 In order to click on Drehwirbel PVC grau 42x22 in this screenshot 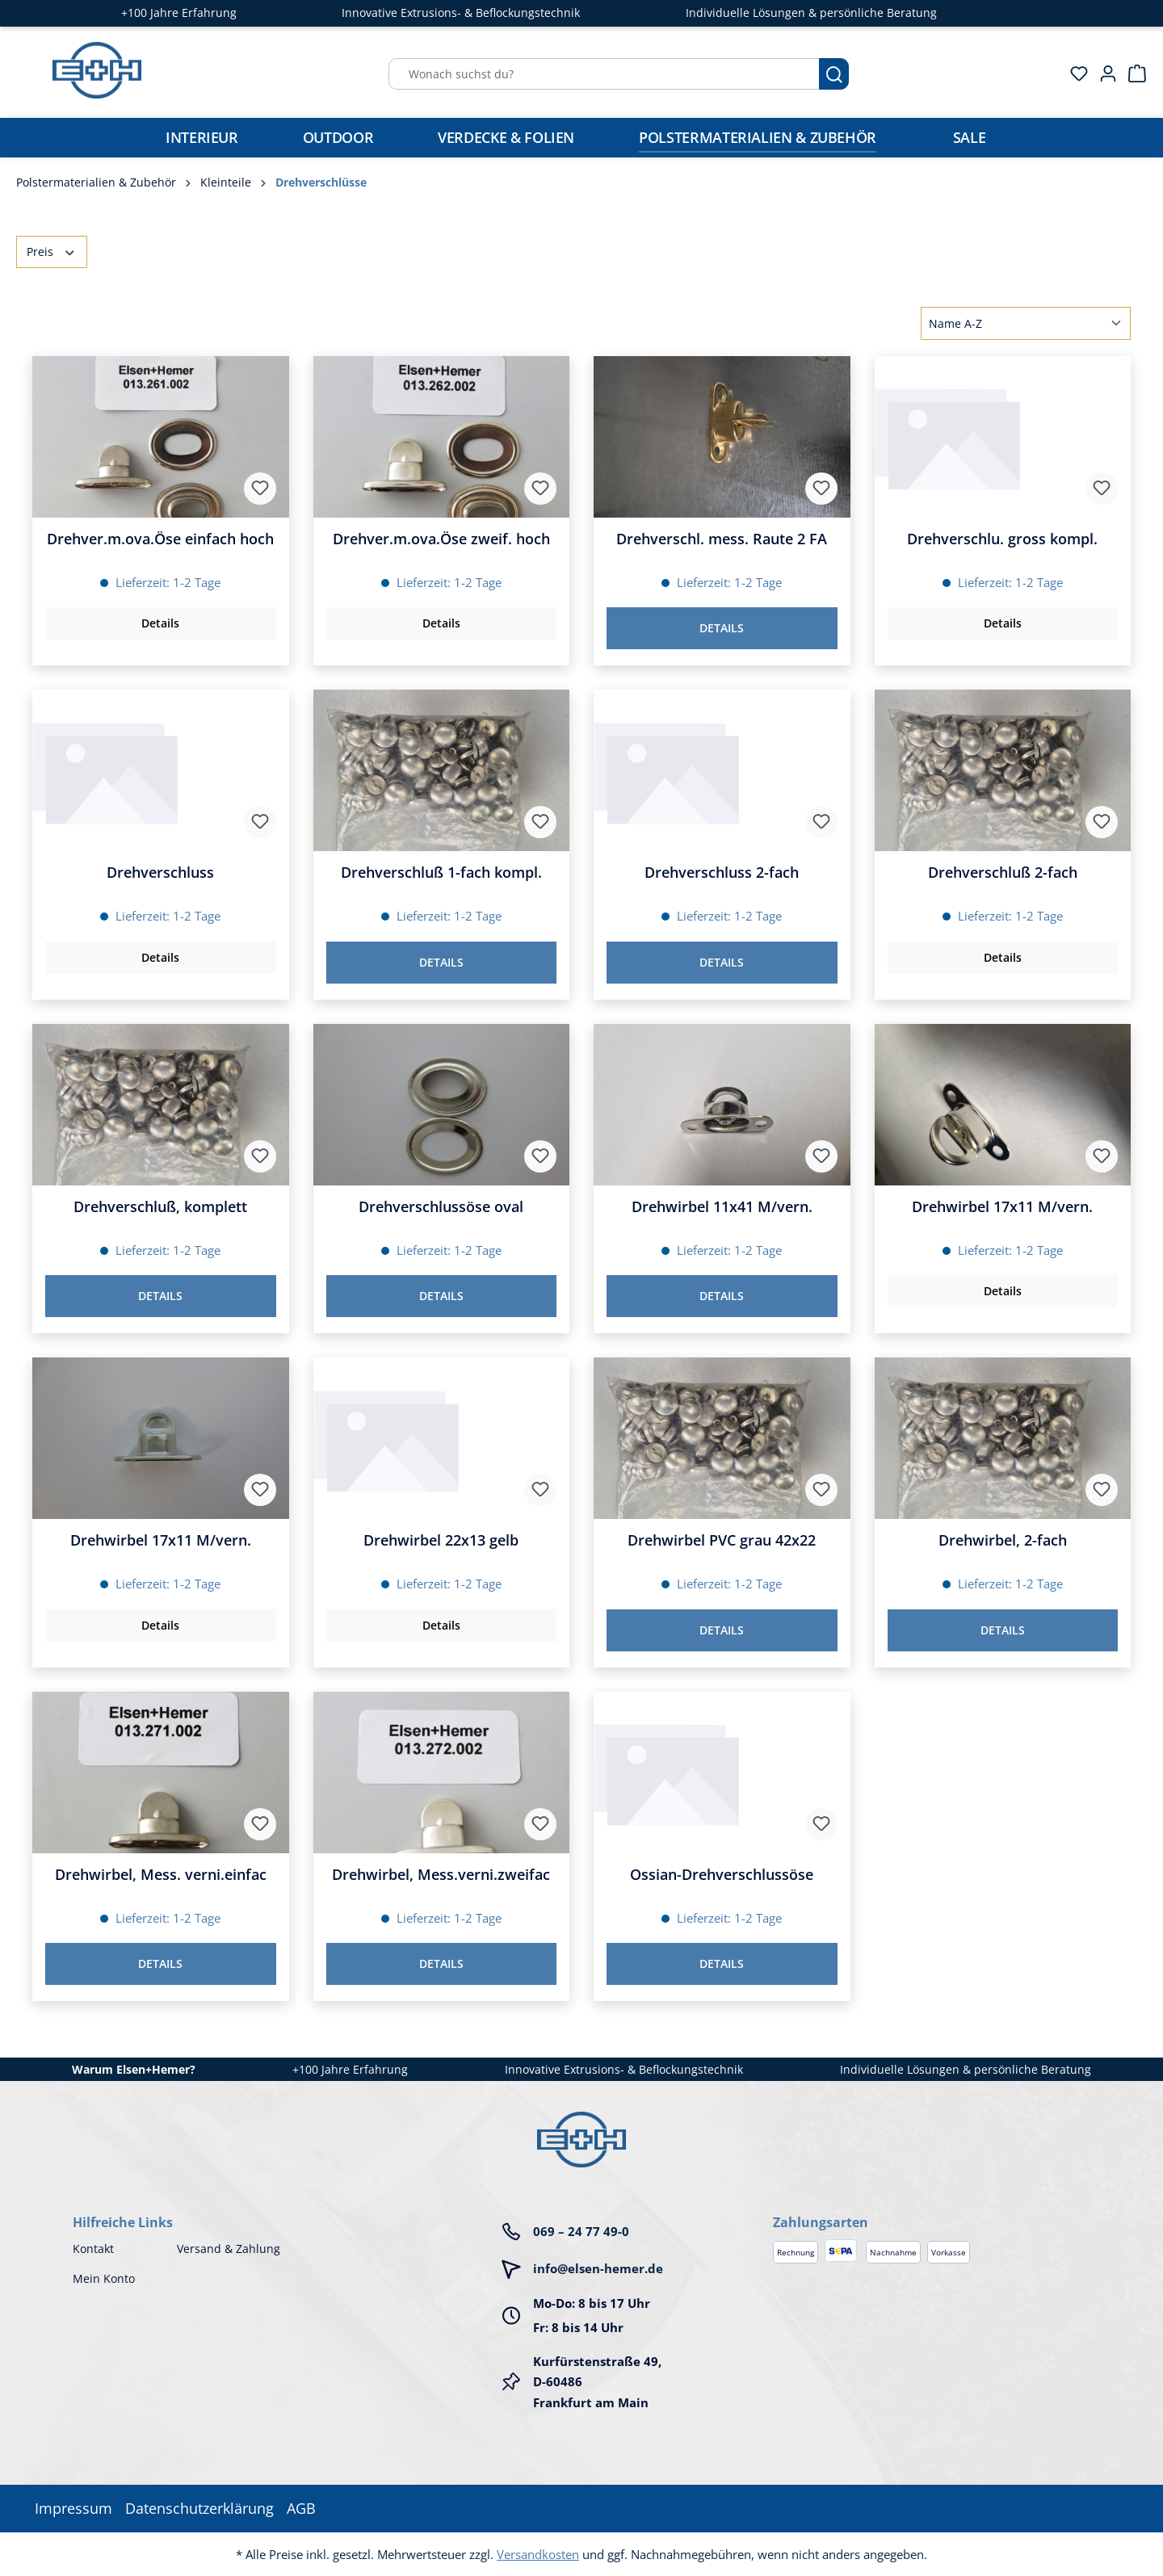, I will do `click(722, 1540)`.